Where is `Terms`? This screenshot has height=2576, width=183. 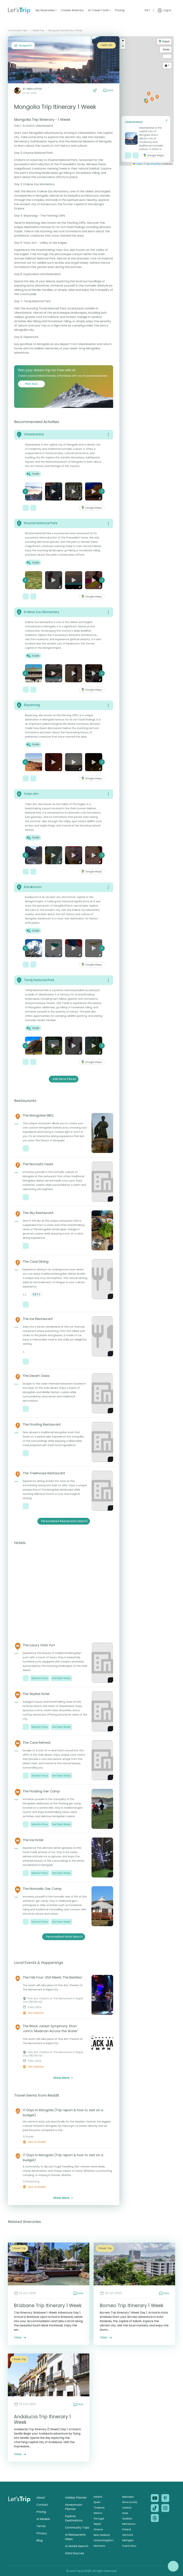 Terms is located at coordinates (41, 2526).